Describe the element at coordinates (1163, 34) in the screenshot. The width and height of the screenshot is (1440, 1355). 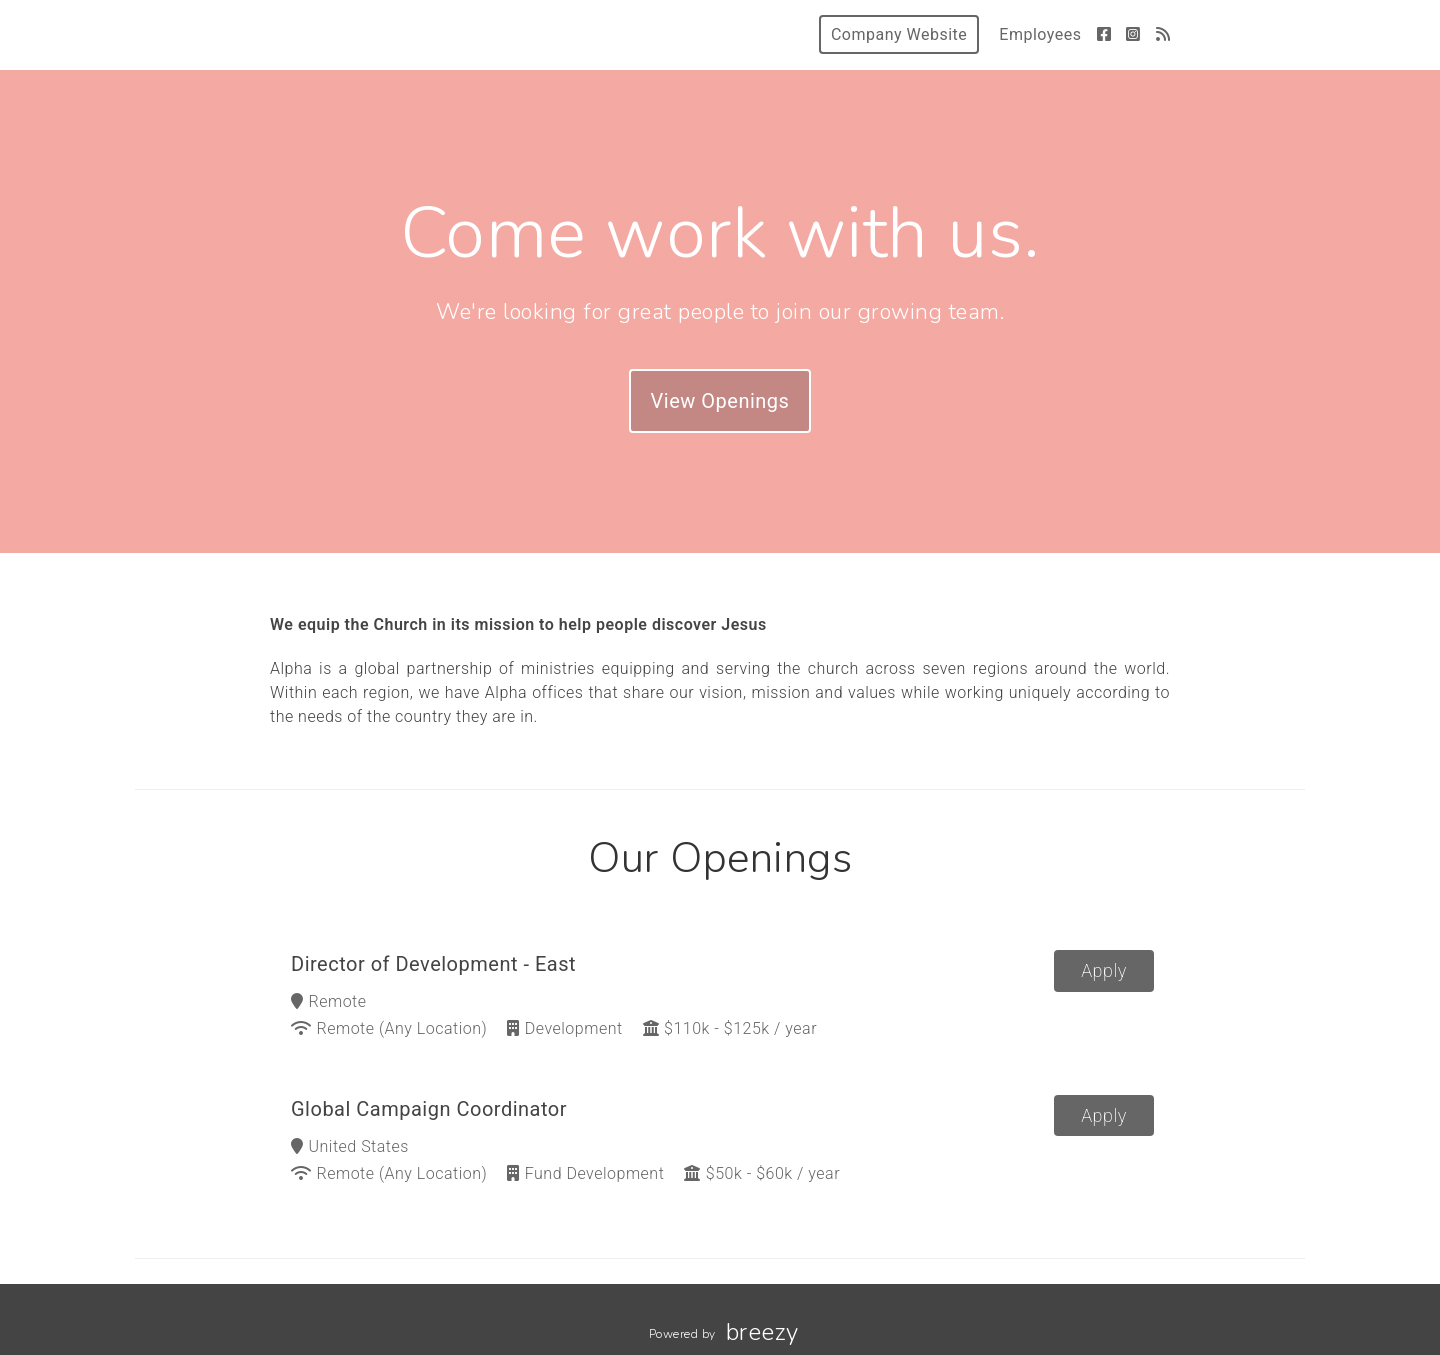
I see `[Blog]` at that location.